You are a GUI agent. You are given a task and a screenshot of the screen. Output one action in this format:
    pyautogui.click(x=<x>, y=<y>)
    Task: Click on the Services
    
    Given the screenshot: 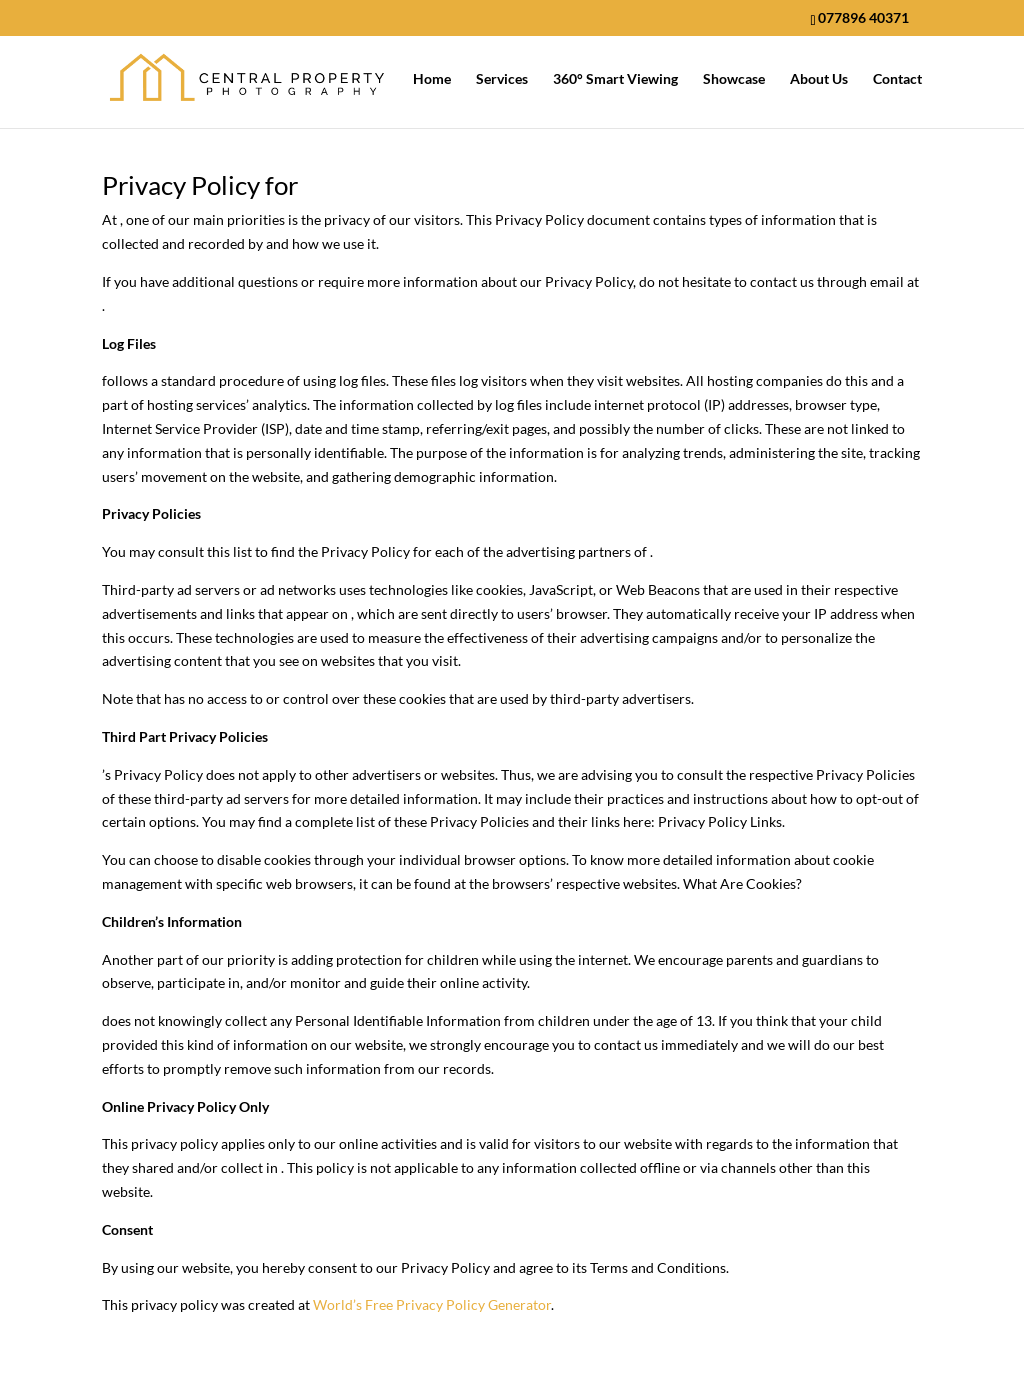 What is the action you would take?
    pyautogui.click(x=502, y=79)
    